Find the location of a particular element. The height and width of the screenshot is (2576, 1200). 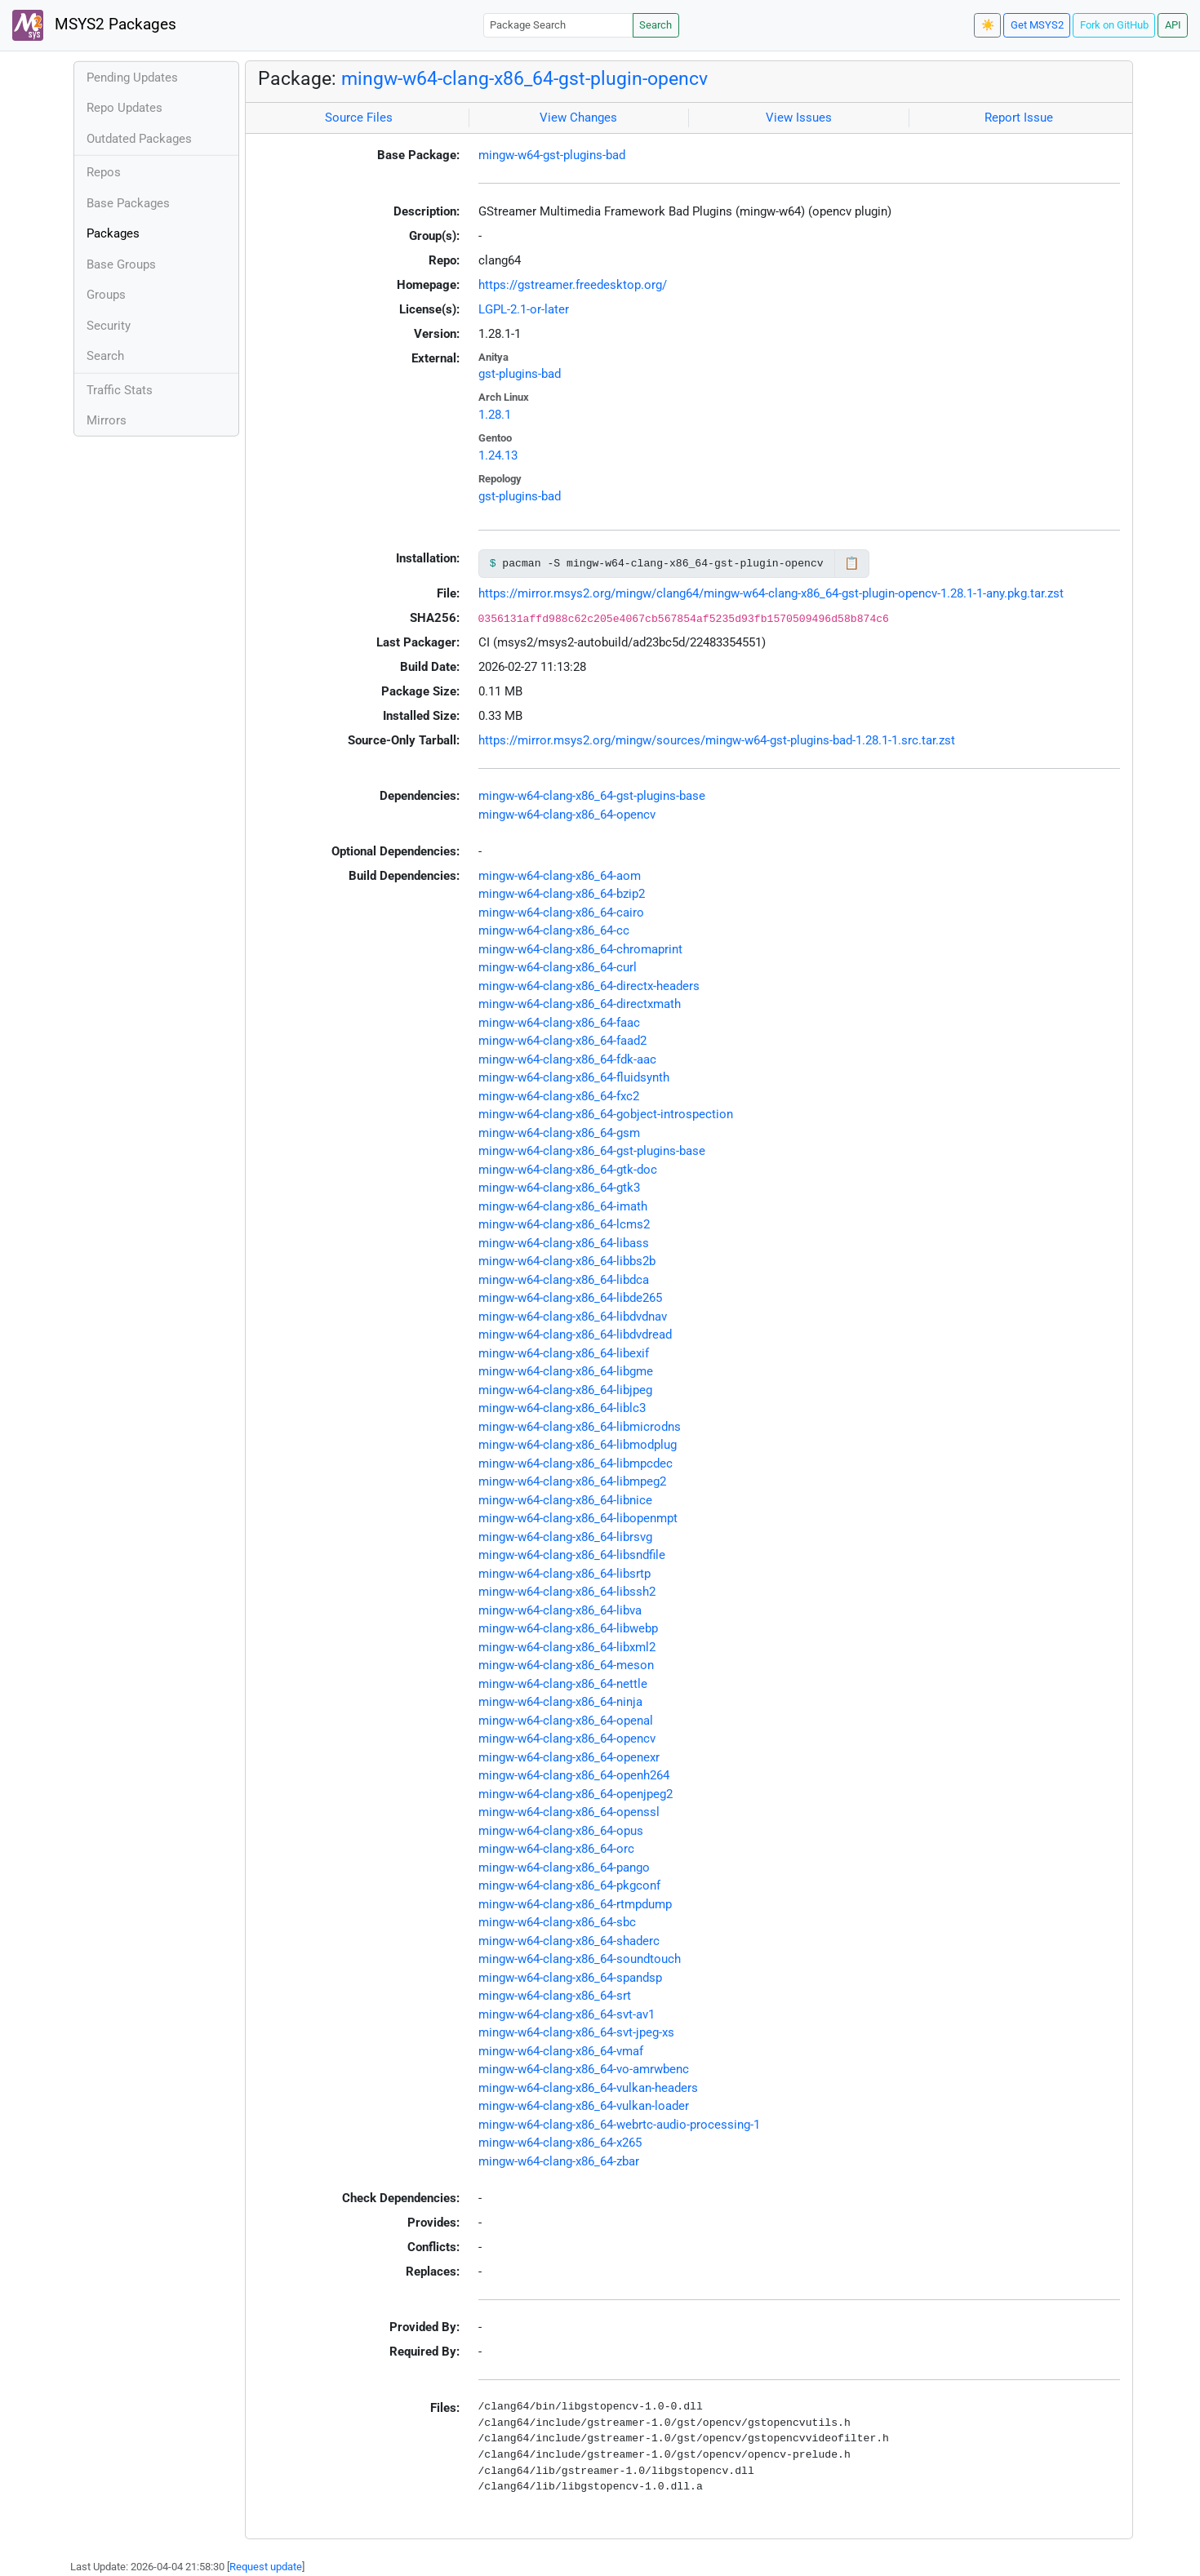

MSYS2 Packages is located at coordinates (94, 25).